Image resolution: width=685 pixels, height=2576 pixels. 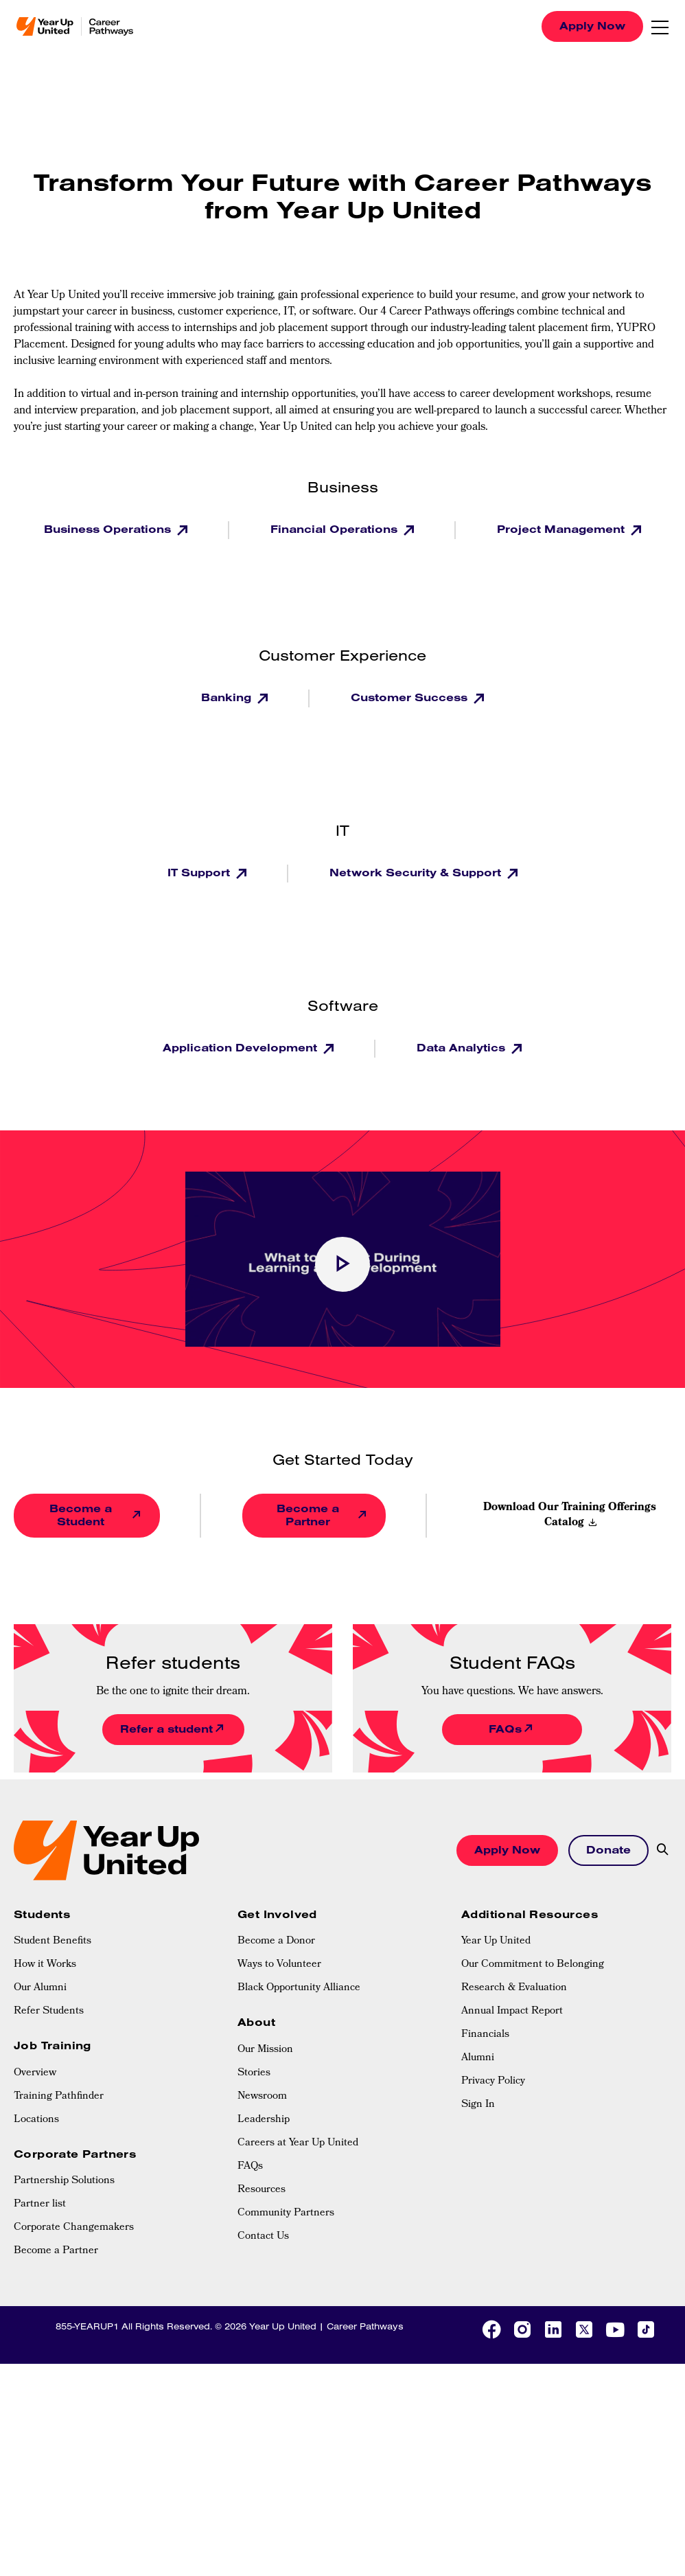 What do you see at coordinates (485, 2035) in the screenshot?
I see `Financials` at bounding box center [485, 2035].